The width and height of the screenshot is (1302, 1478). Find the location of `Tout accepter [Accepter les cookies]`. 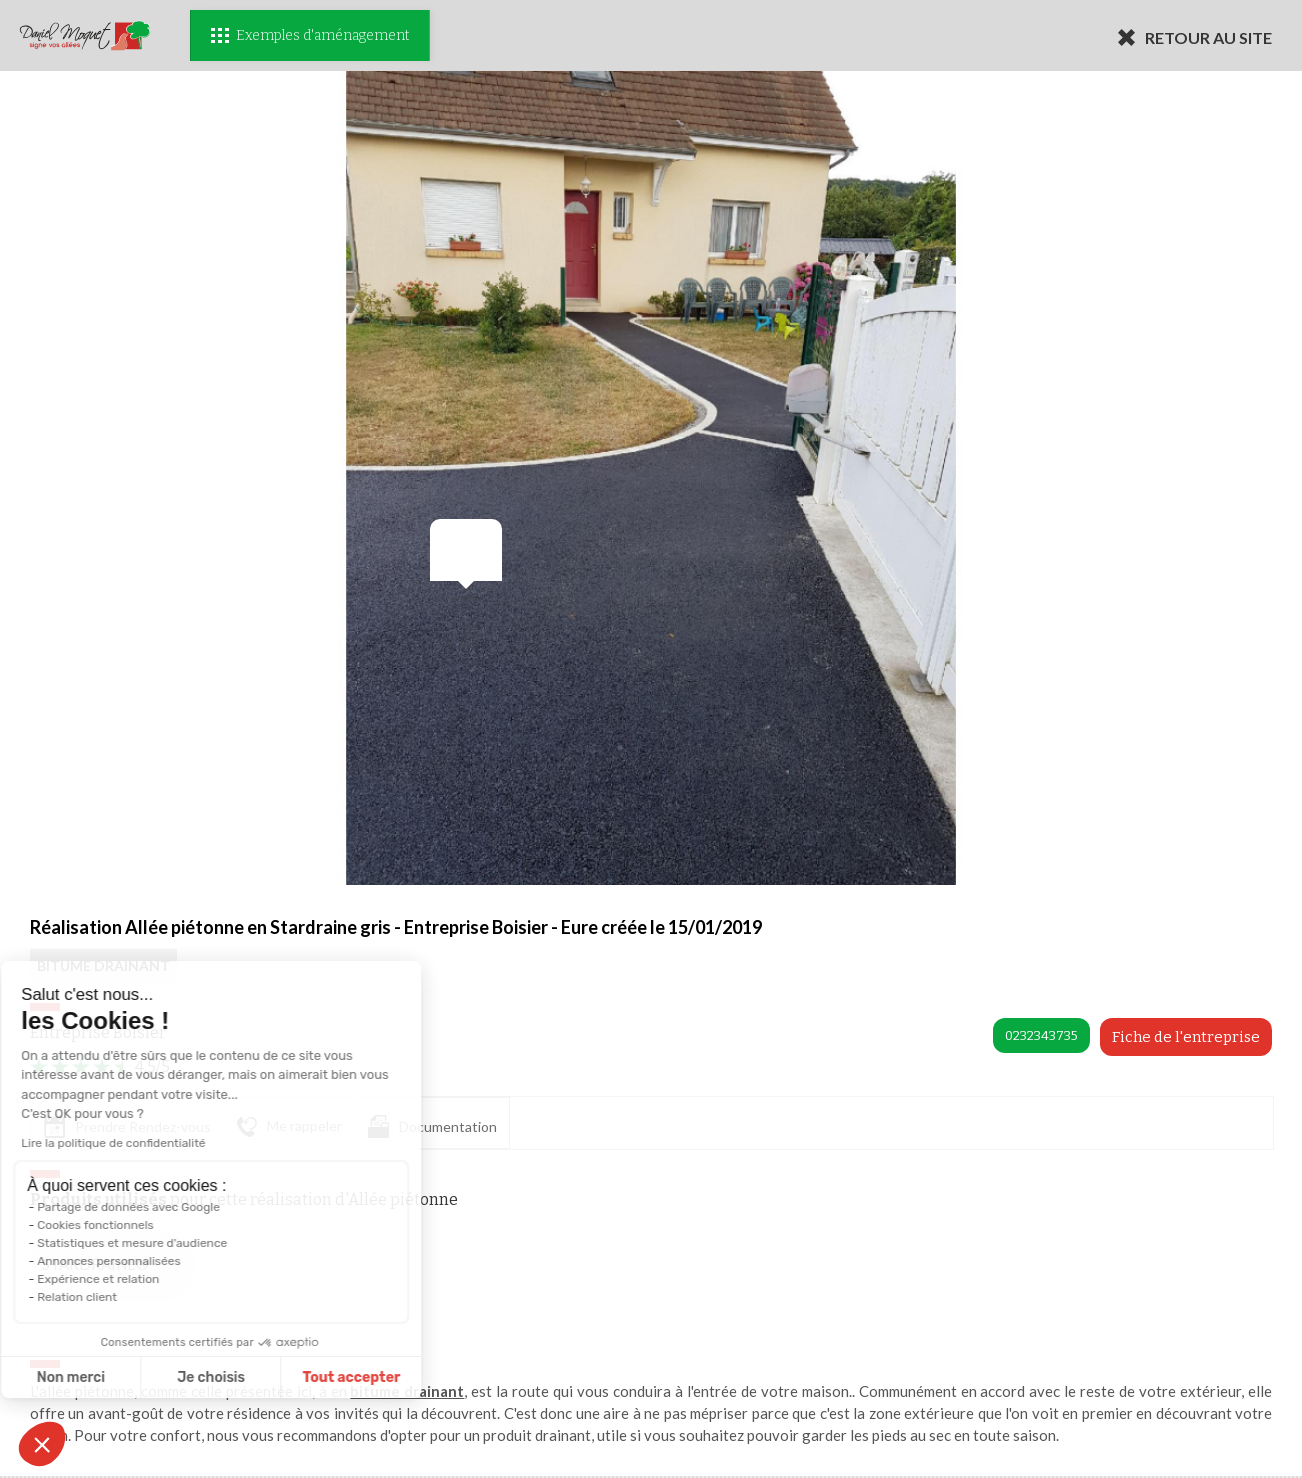

Tout accepter [Accepter les cookies] is located at coordinates (268, 1377).